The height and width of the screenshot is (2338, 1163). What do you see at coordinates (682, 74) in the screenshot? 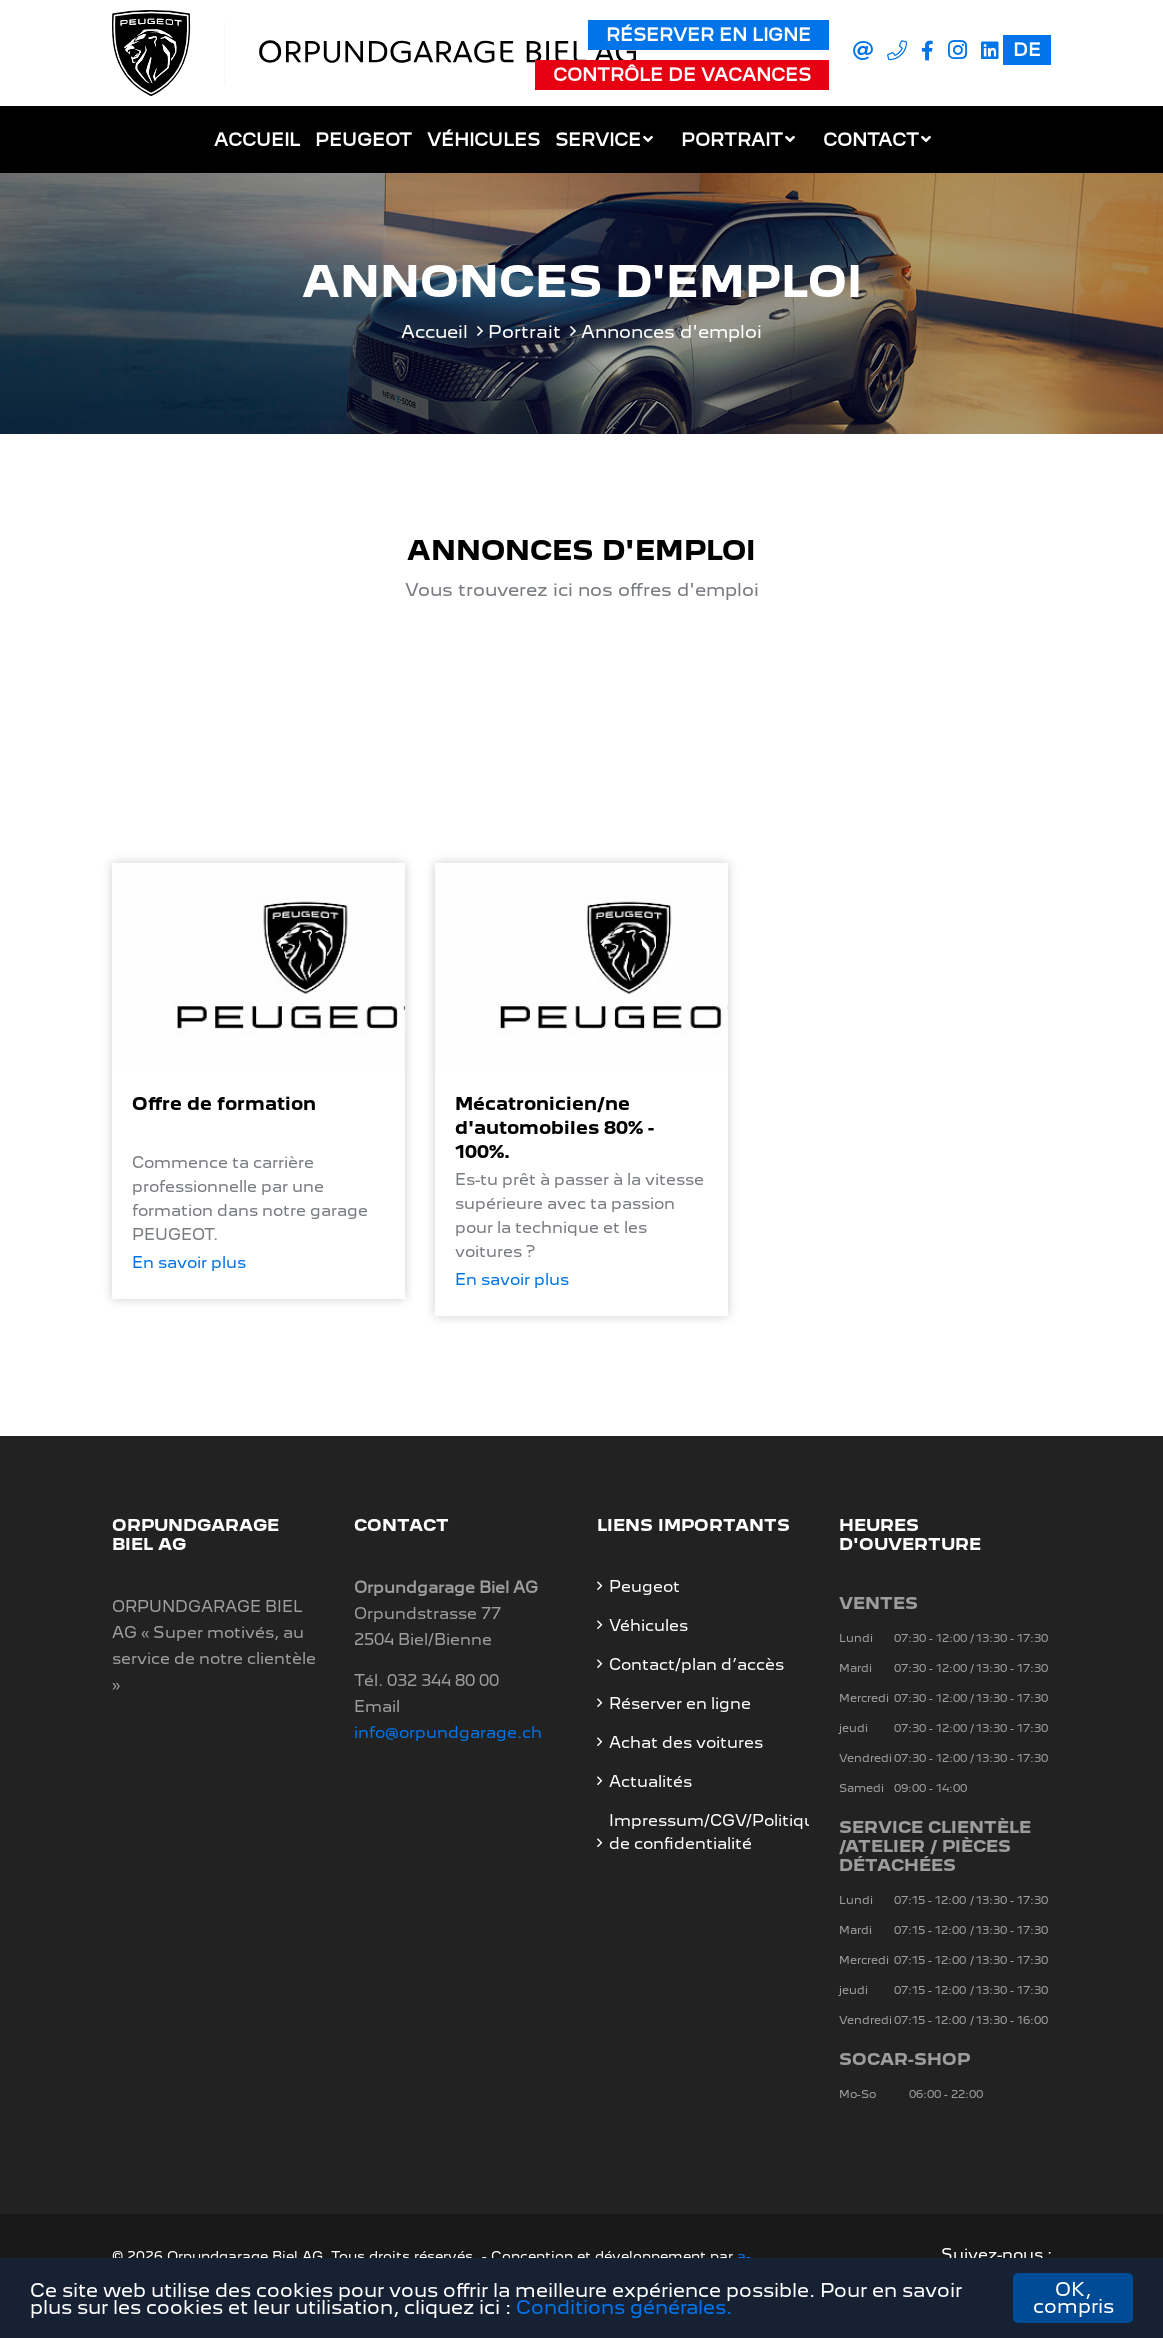
I see `Contrôle de vacances` at bounding box center [682, 74].